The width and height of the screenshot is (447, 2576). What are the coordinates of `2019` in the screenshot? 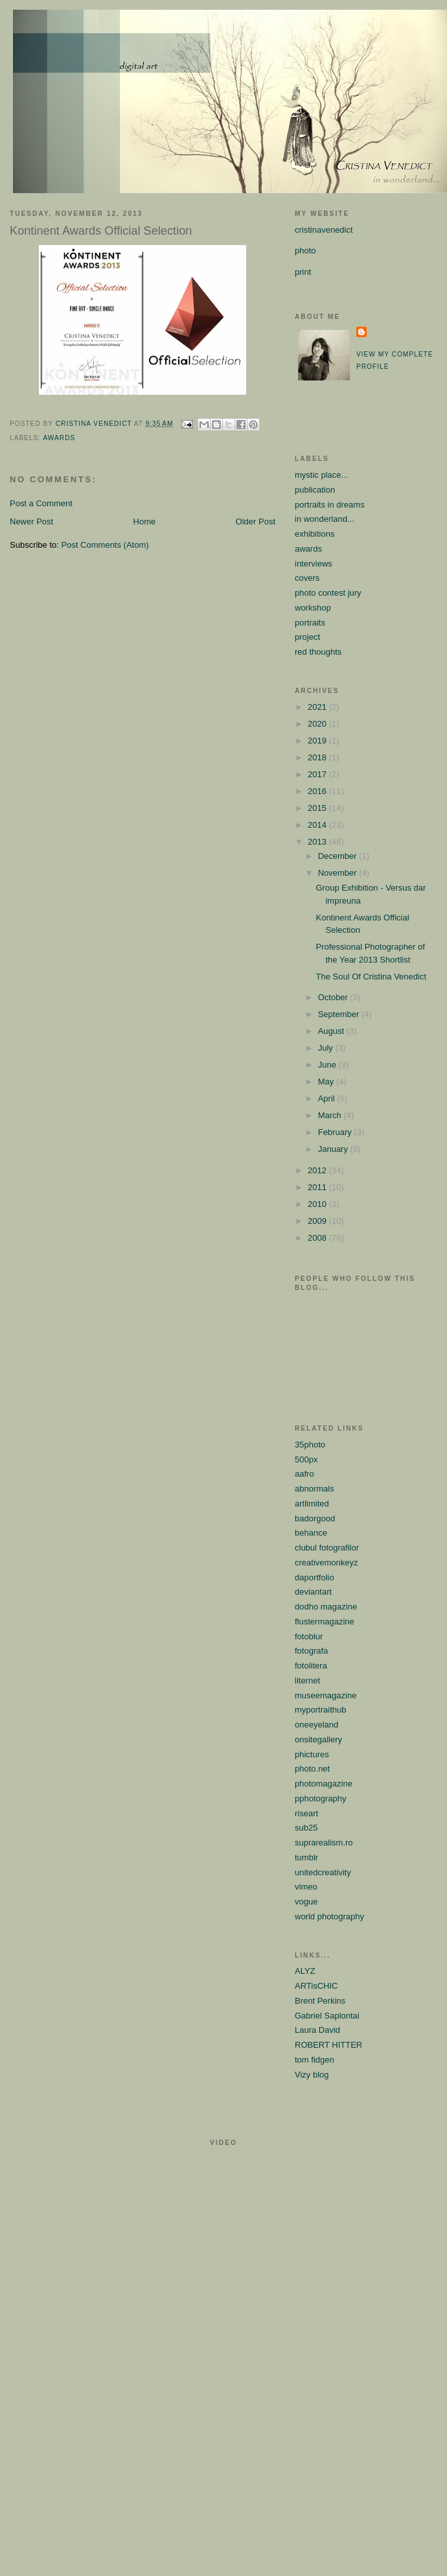 It's located at (318, 740).